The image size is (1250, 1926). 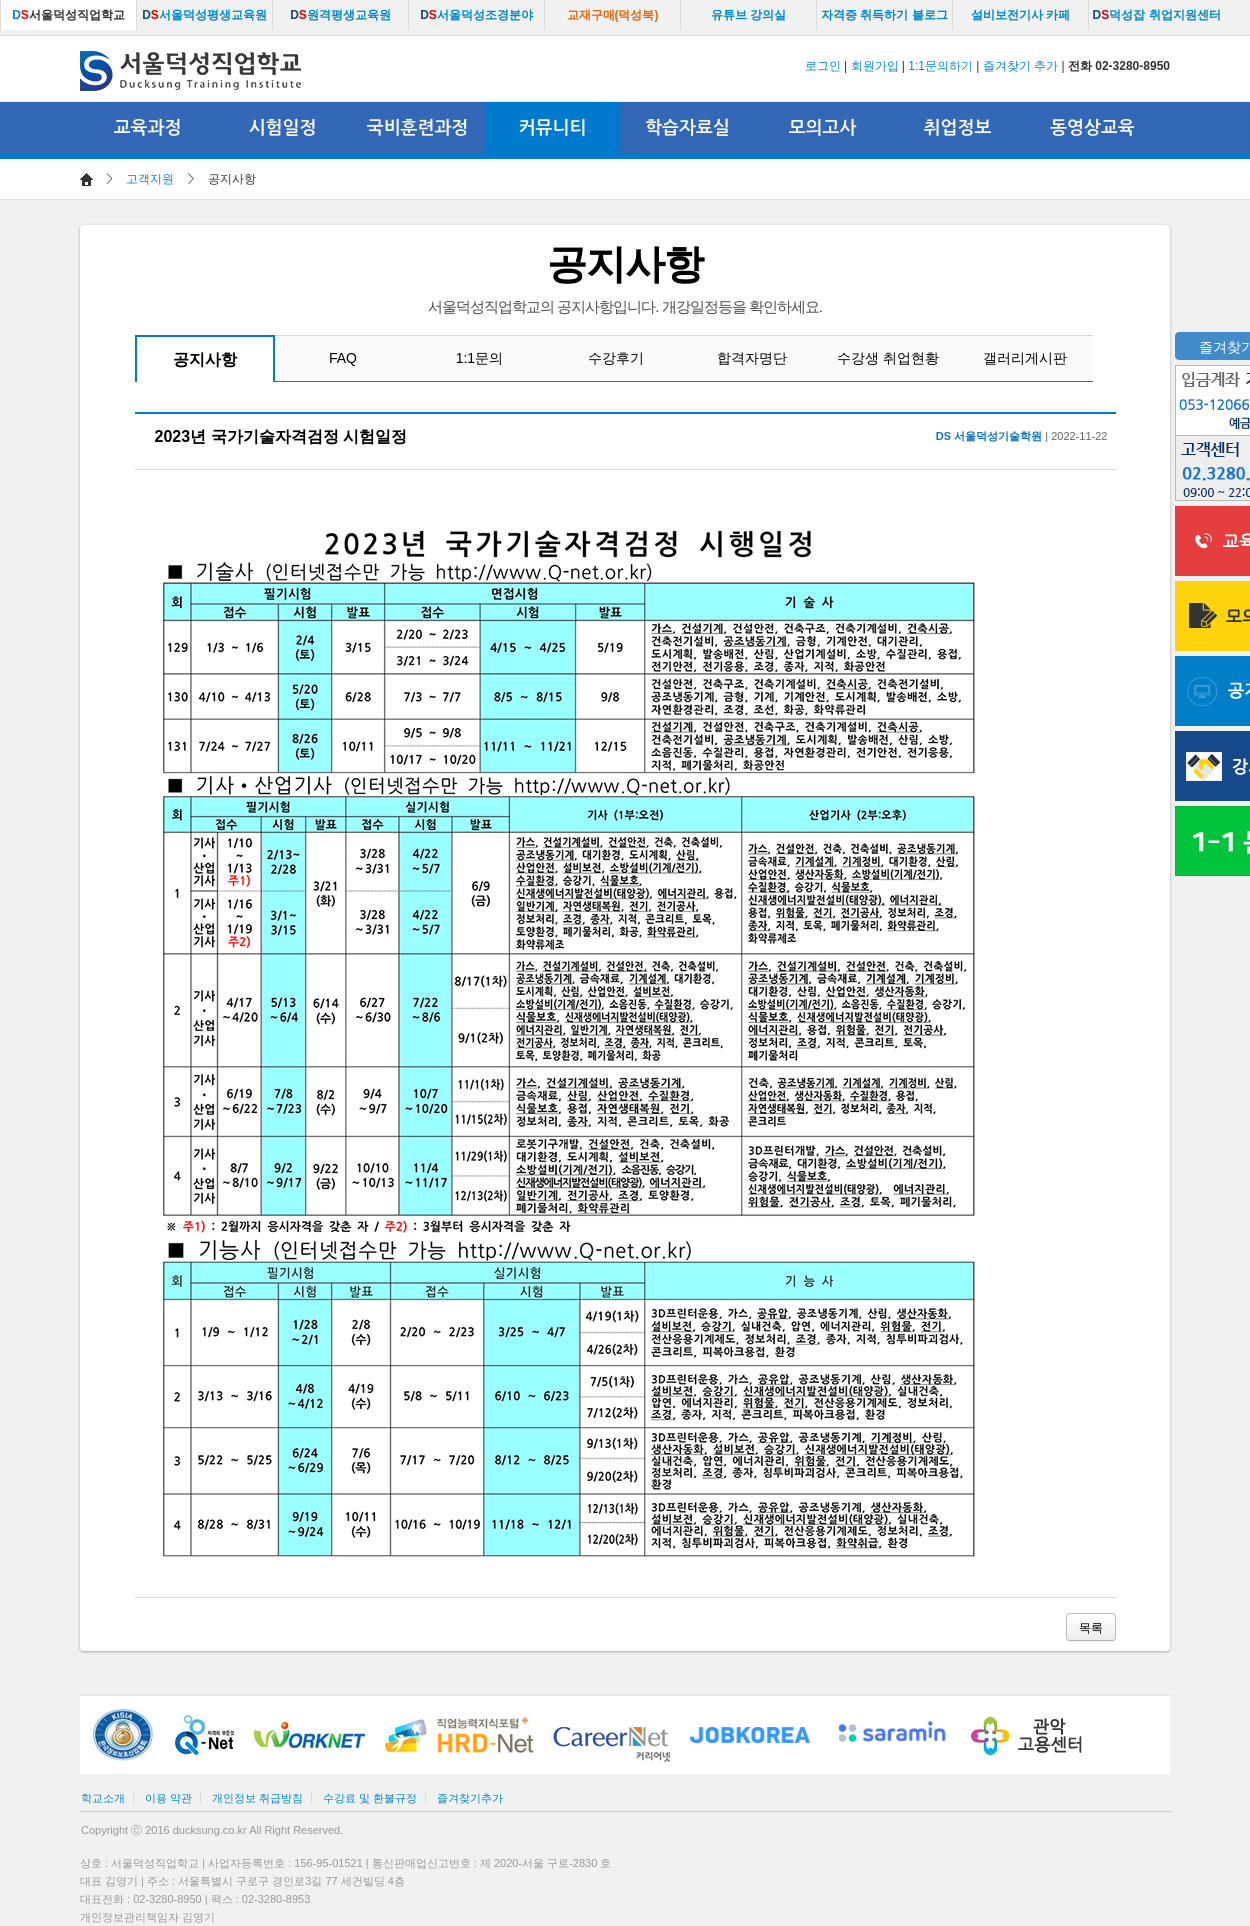 What do you see at coordinates (687, 128) in the screenshot?
I see `학습자료실` at bounding box center [687, 128].